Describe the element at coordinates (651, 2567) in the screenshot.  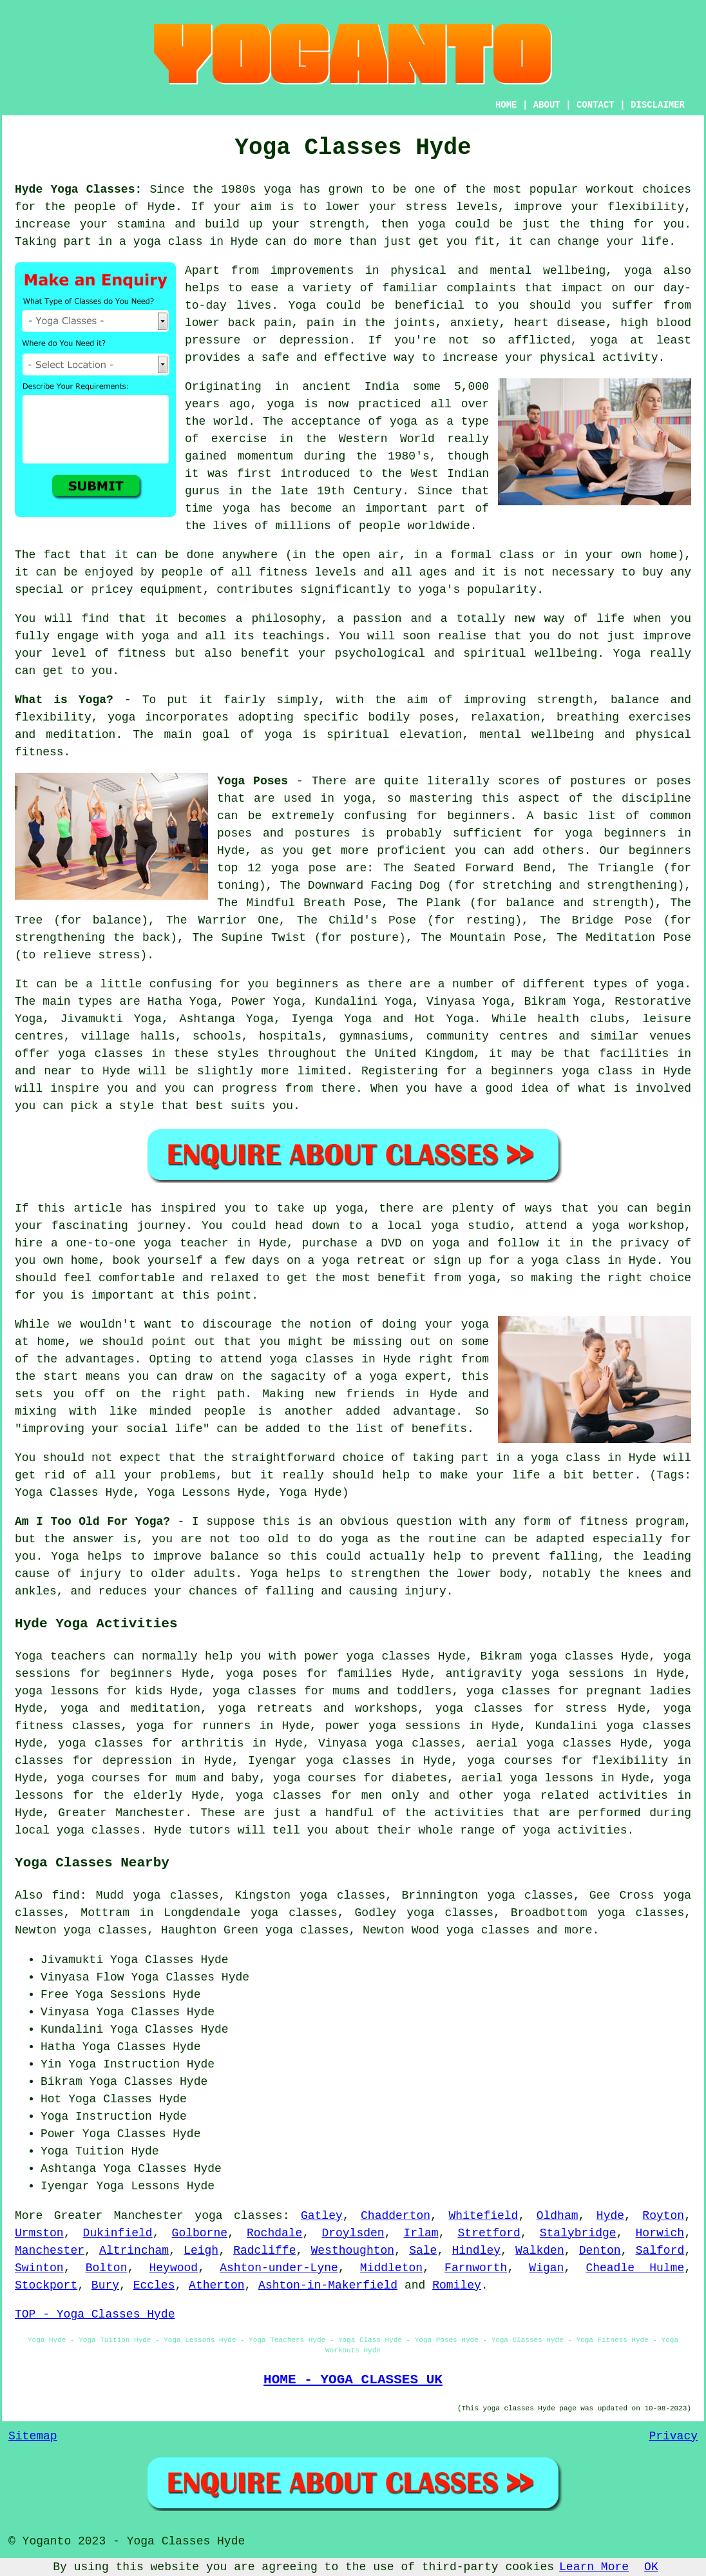
I see `OK` at that location.